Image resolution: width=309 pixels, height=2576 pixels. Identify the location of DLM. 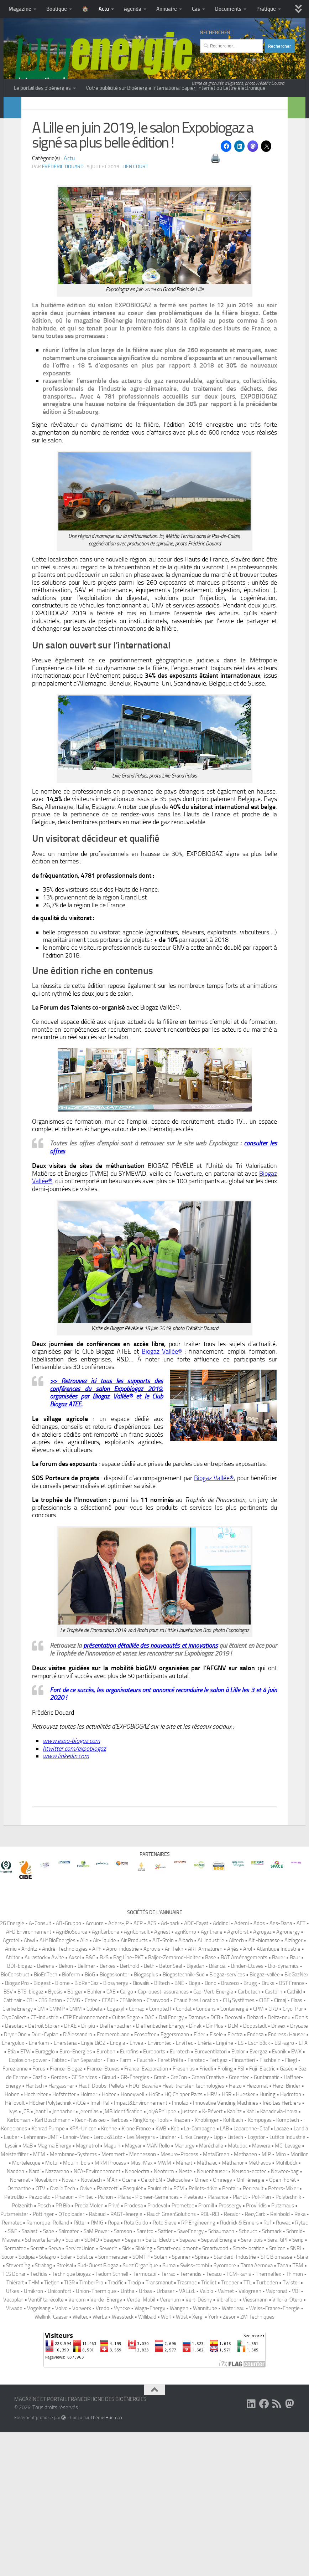
(233, 2187).